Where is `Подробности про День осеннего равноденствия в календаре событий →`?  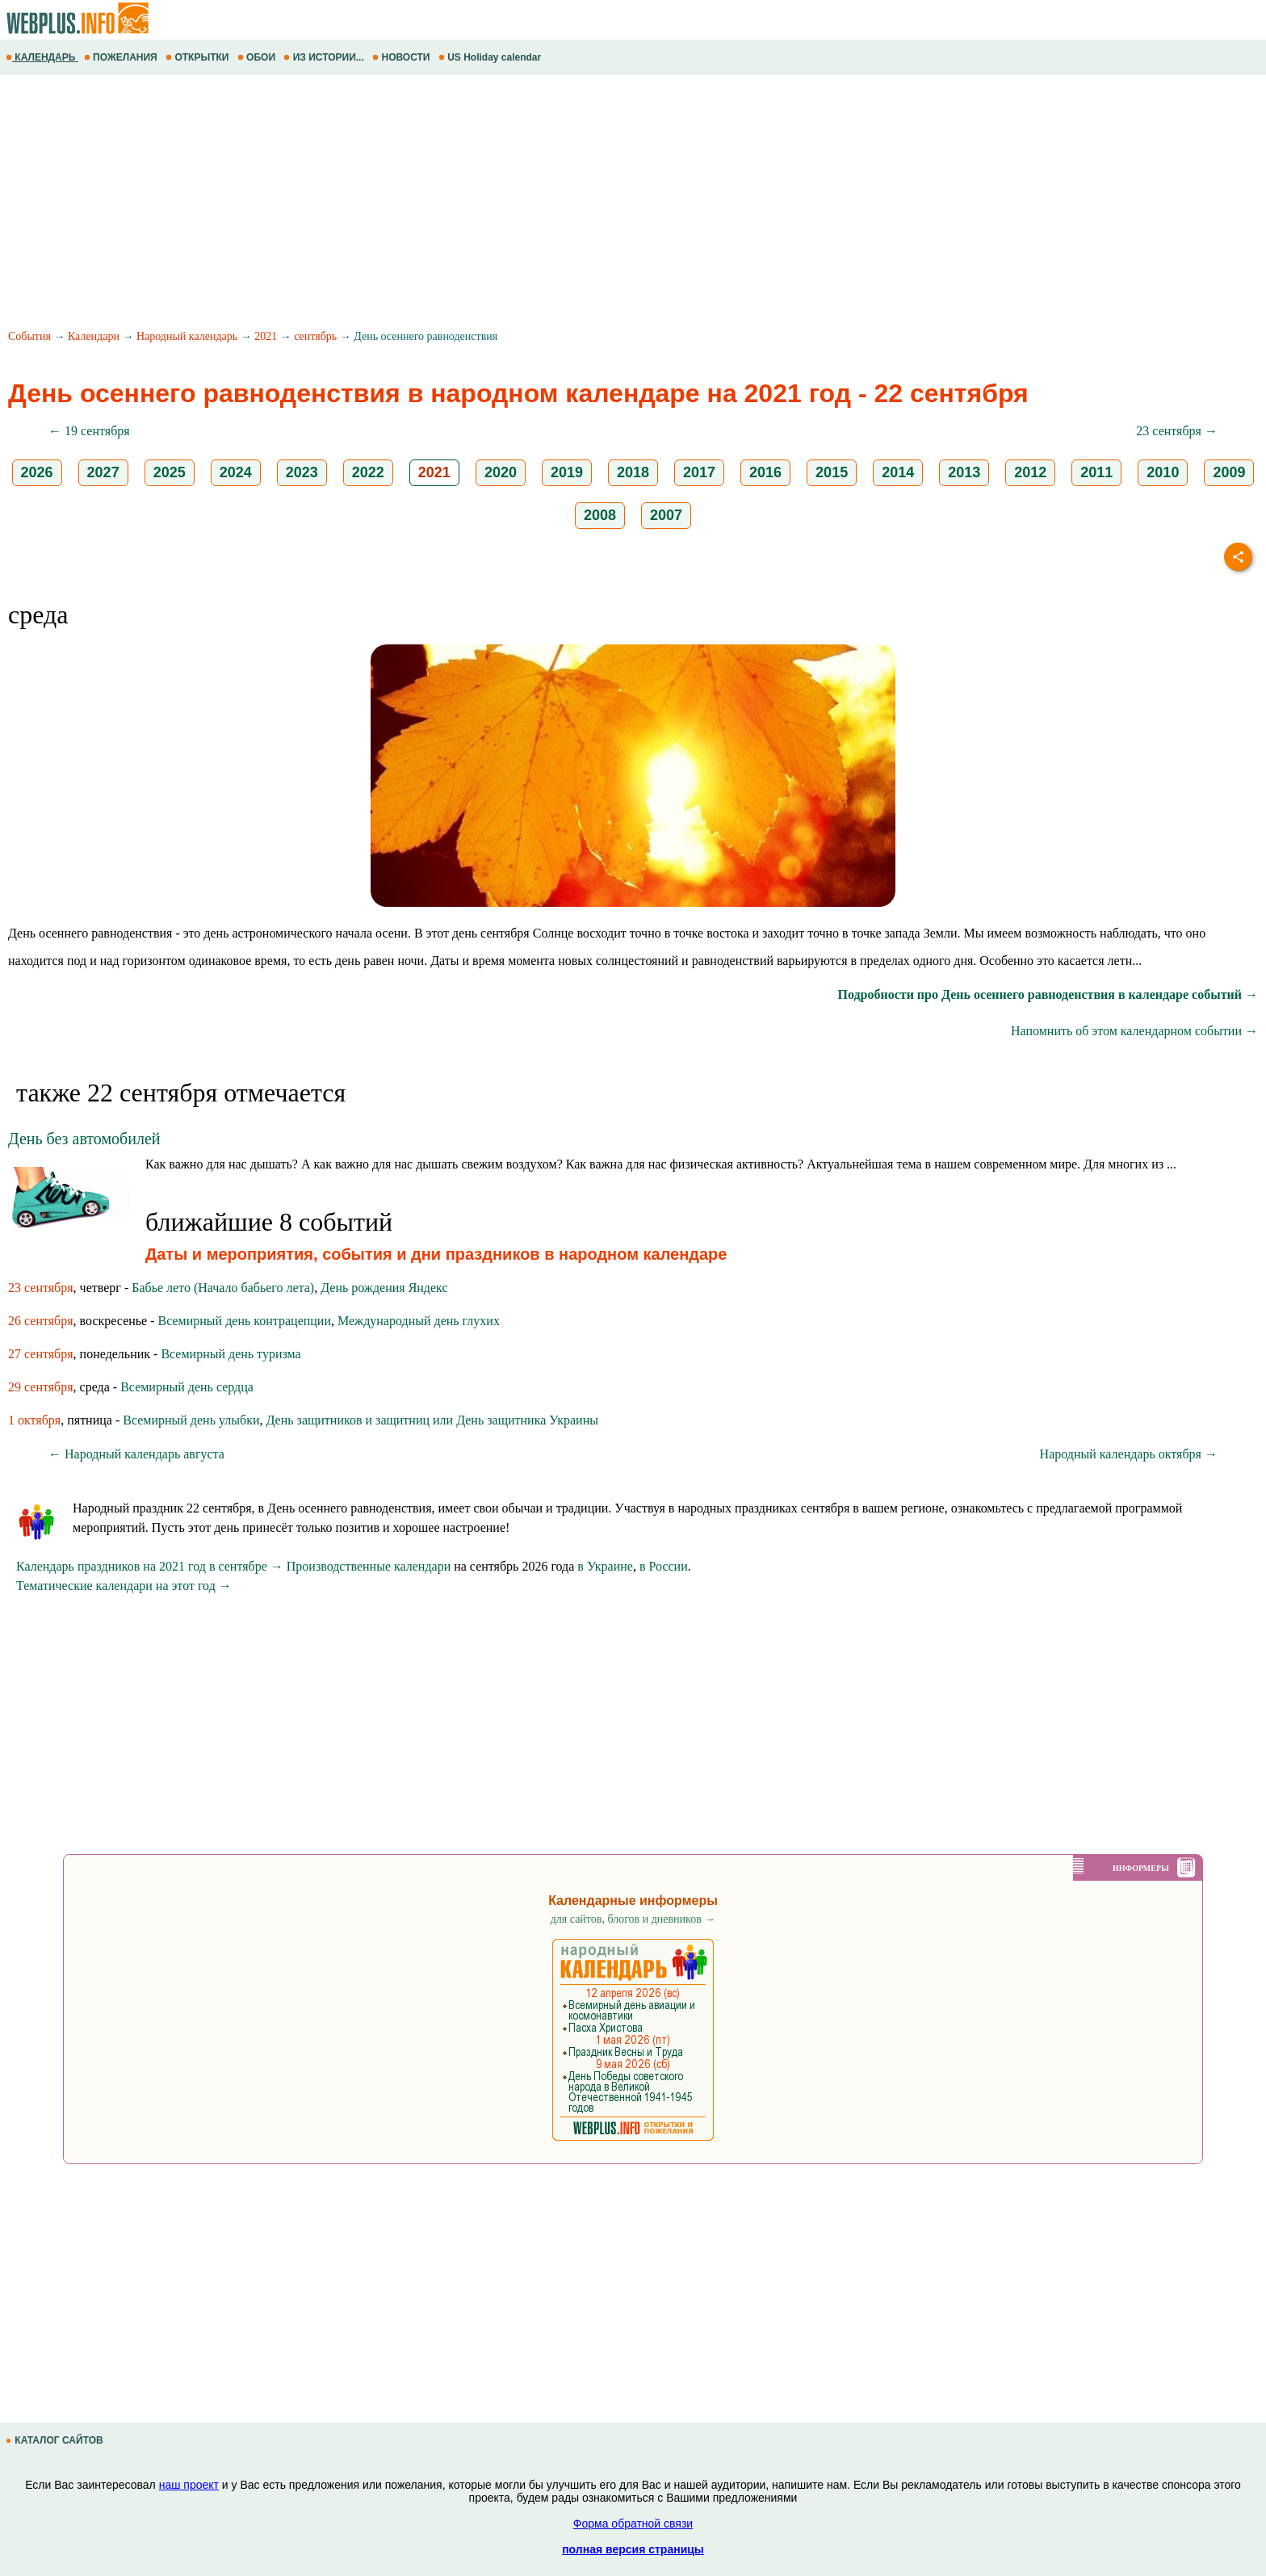
Подробности про День осеннего равноденствия в календаре событий → is located at coordinates (1047, 994).